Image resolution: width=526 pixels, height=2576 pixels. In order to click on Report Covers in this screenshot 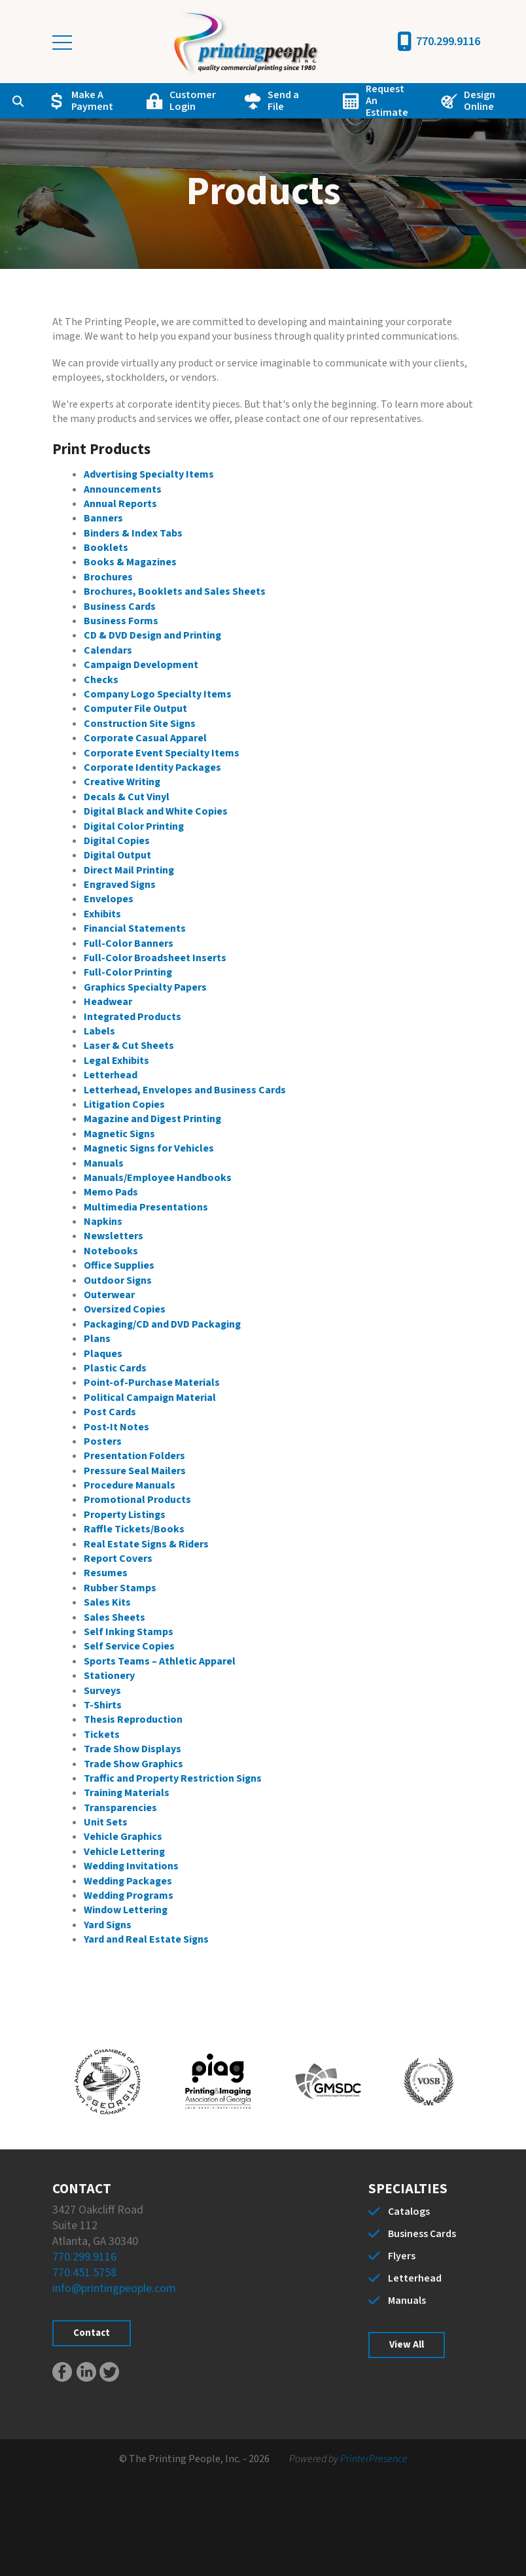, I will do `click(118, 1558)`.